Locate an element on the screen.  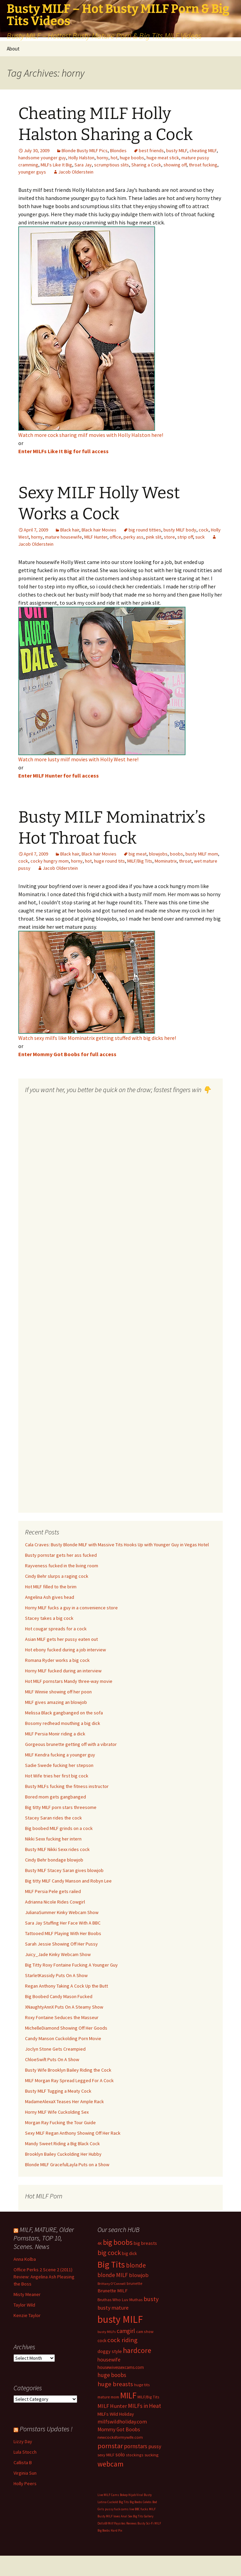
blowjob is located at coordinates (139, 2275).